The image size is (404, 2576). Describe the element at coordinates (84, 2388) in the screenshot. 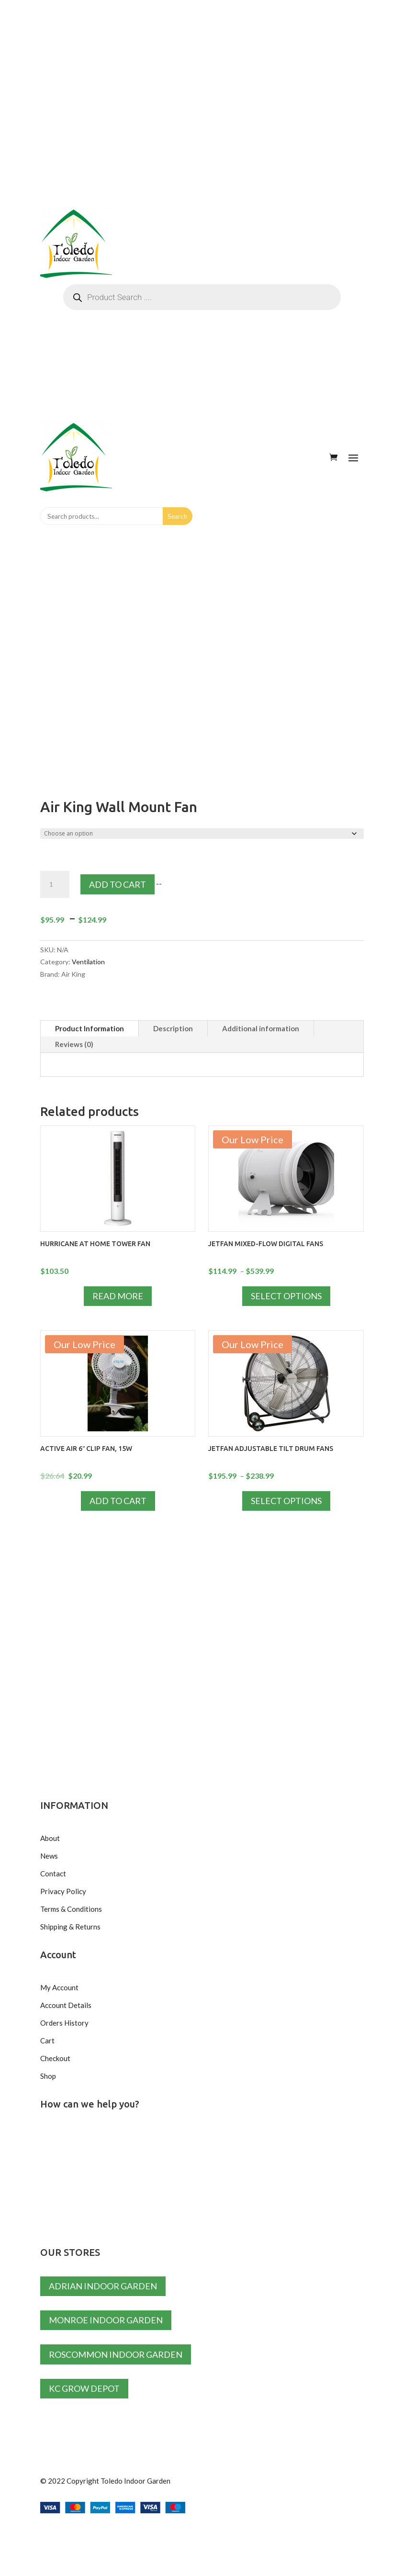

I see `KC Grow Depot` at that location.